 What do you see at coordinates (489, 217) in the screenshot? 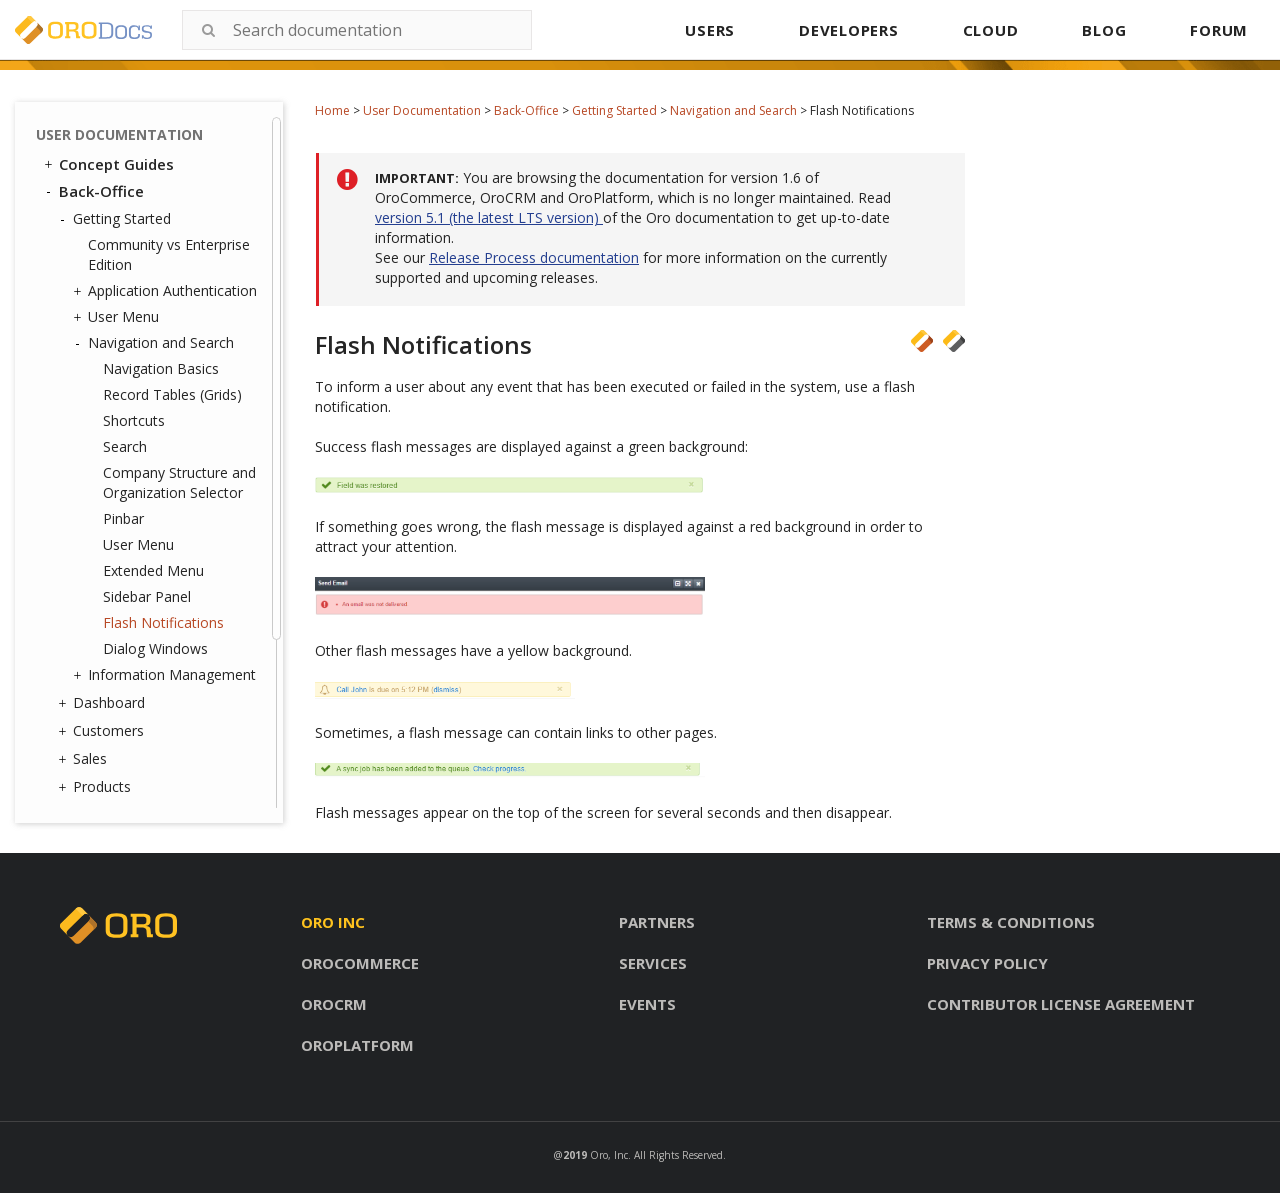
I see `version 5.1 (the latest LTS version)` at bounding box center [489, 217].